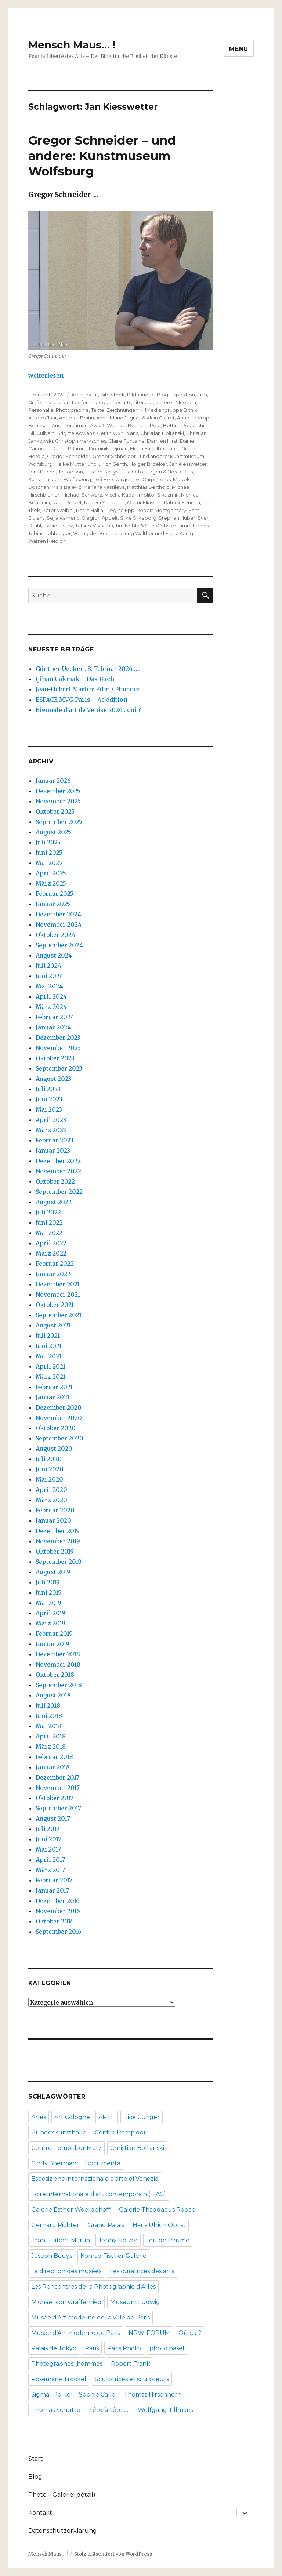 The image size is (282, 2576). What do you see at coordinates (193, 525) in the screenshot?
I see `Timm Ulrichs` at bounding box center [193, 525].